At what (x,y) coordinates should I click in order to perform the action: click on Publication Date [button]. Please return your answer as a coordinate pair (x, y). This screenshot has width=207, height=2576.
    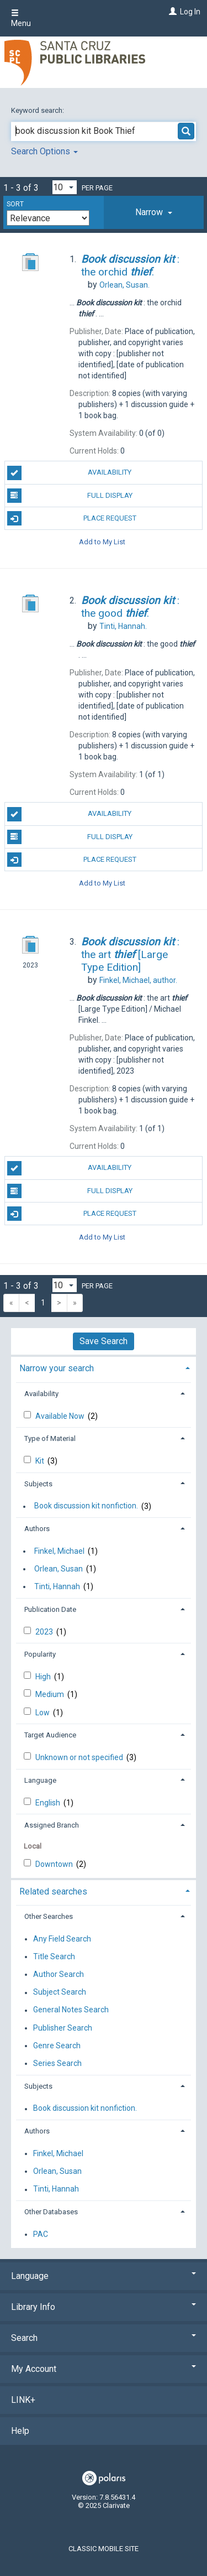
    Looking at the image, I should click on (50, 1609).